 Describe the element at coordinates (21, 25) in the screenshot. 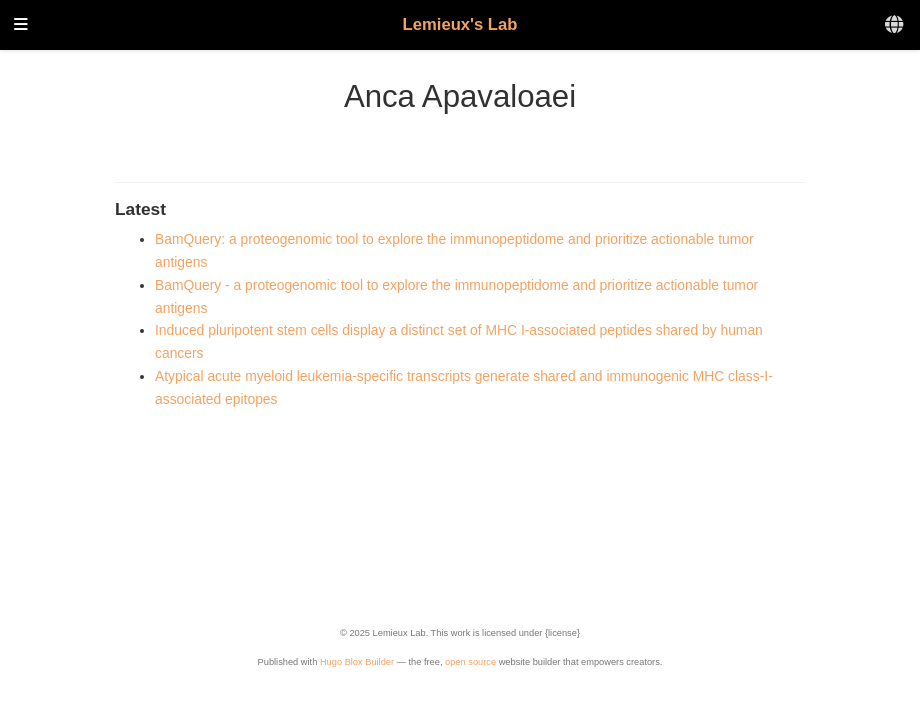

I see `[Toggle navigation]` at that location.